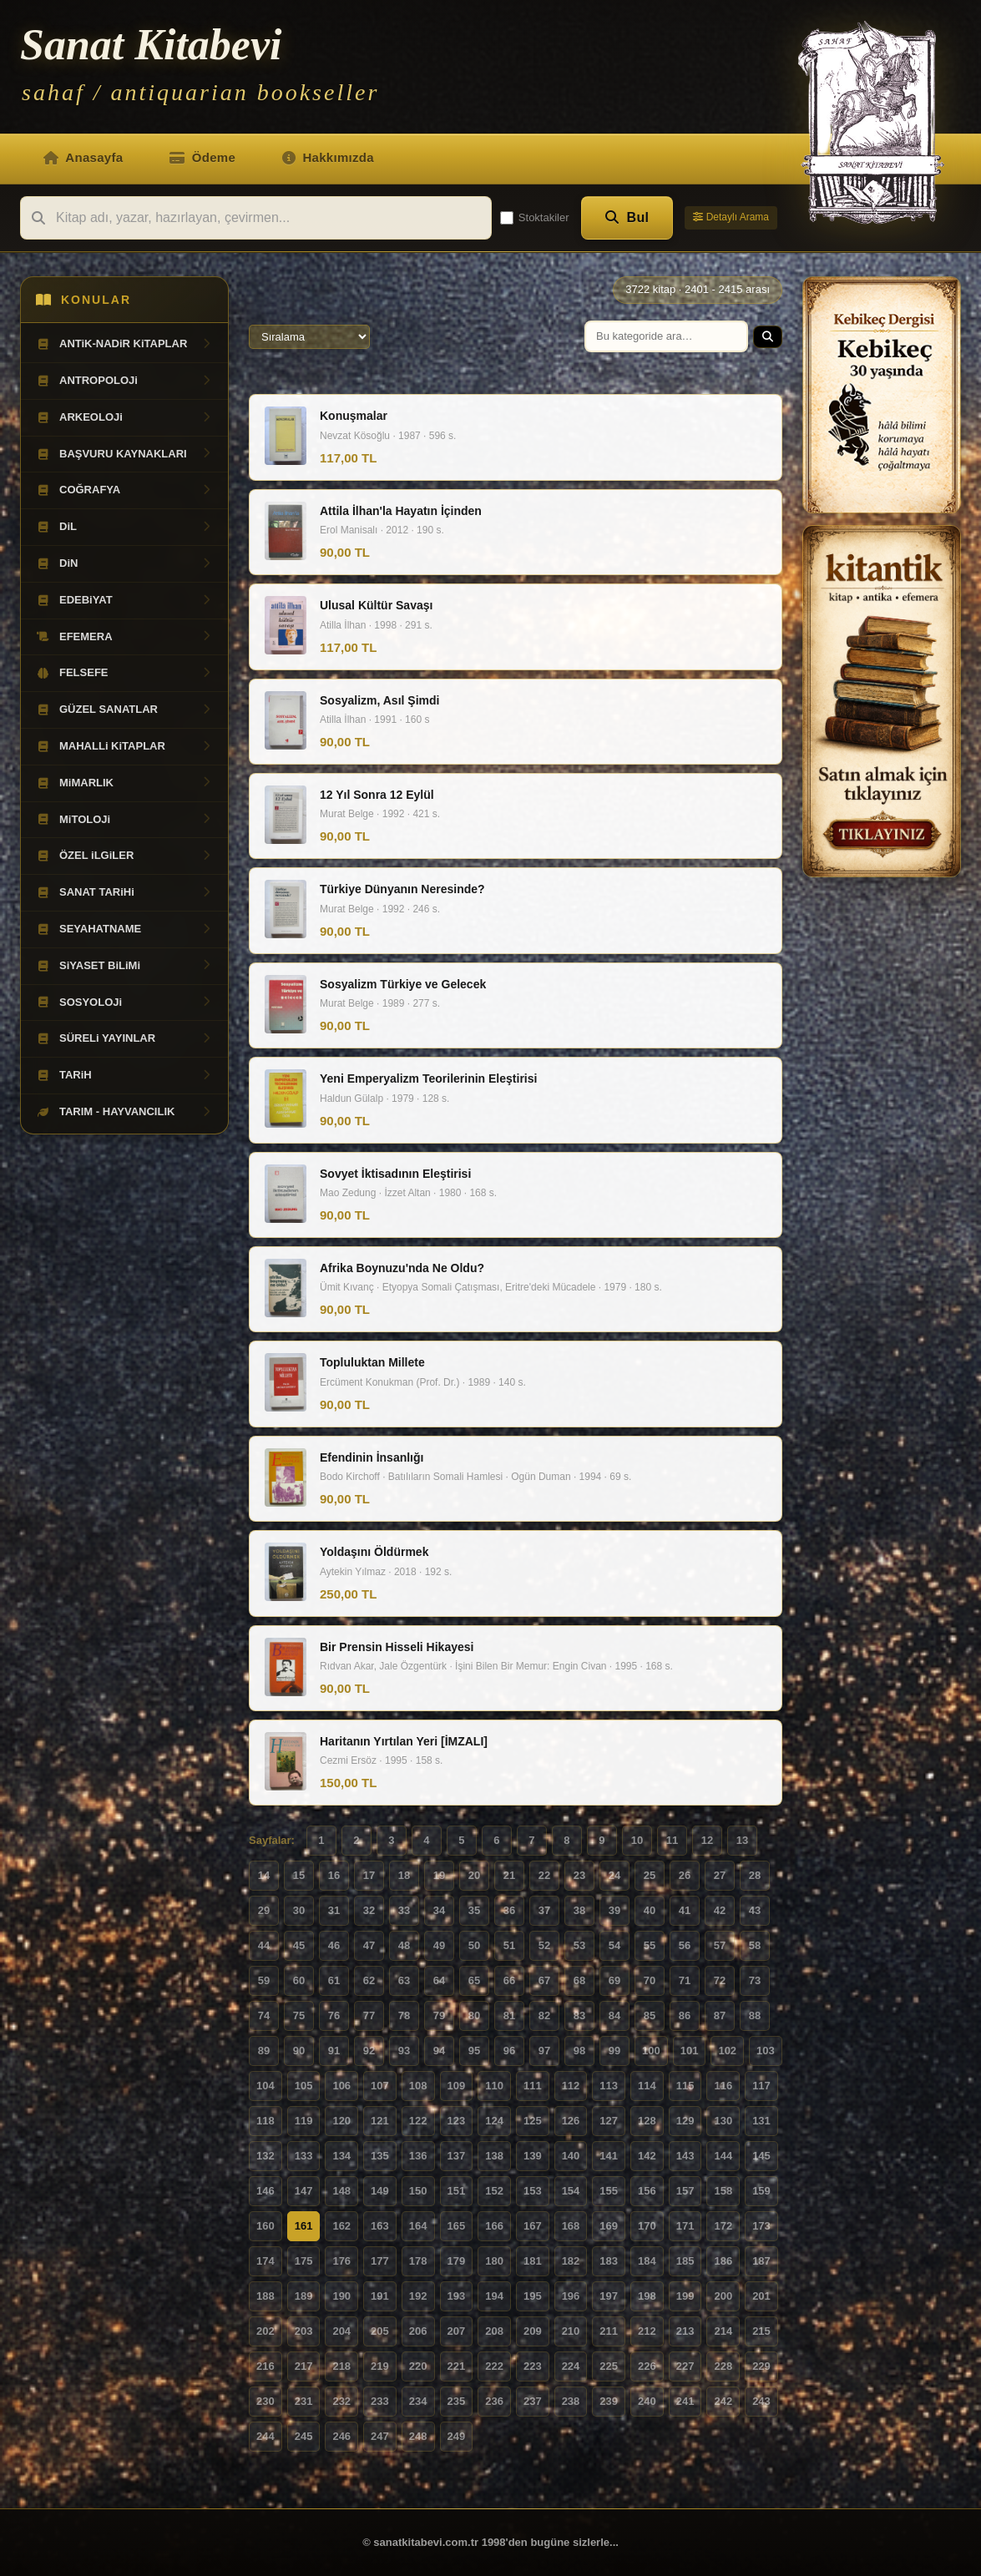 The image size is (981, 2576). Describe the element at coordinates (380, 2401) in the screenshot. I see `233` at that location.